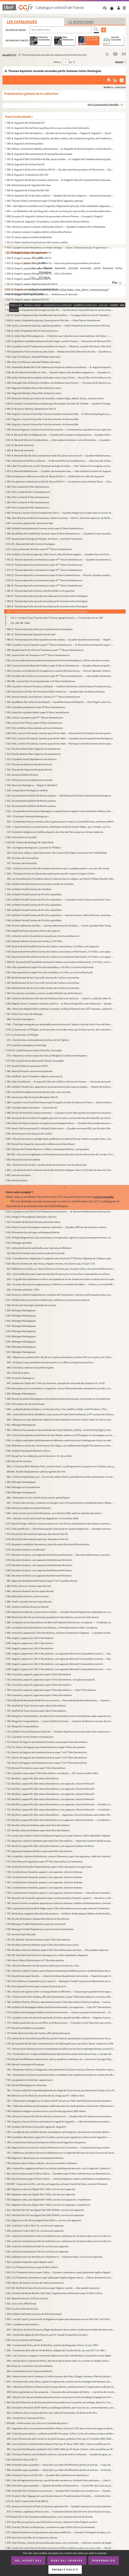  I want to click on 493. Conclusiones Humberti de Prulliaco super IV libros Sententiarum. — Ejusdem aliquae propositiones sup..., so click(60, 665).